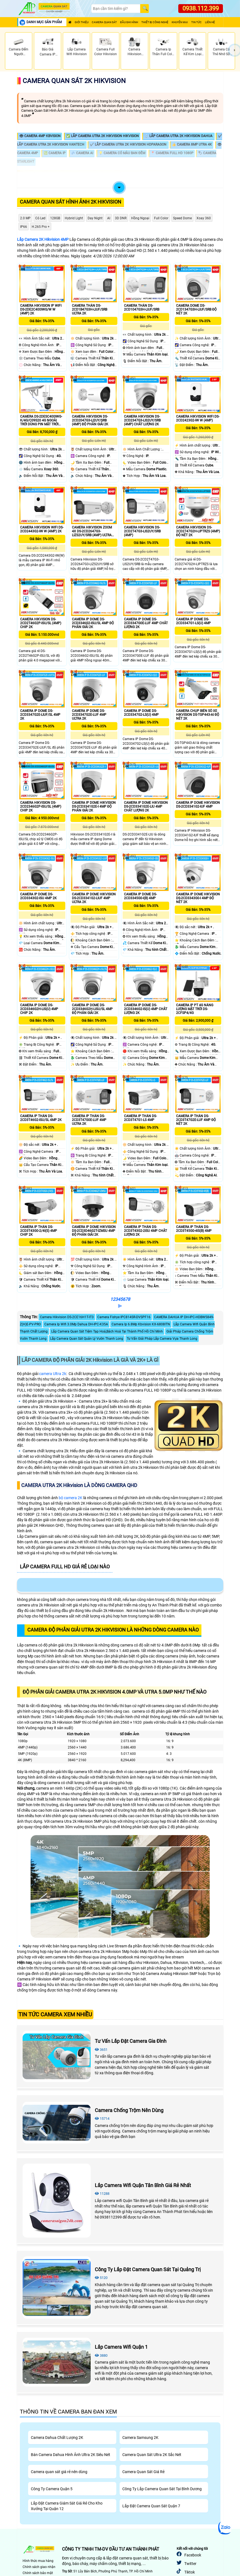 The width and height of the screenshot is (240, 2576). What do you see at coordinates (151, 2454) in the screenshot?
I see `Camera Quan Sát Ultra 2K Sắc Nét` at bounding box center [151, 2454].